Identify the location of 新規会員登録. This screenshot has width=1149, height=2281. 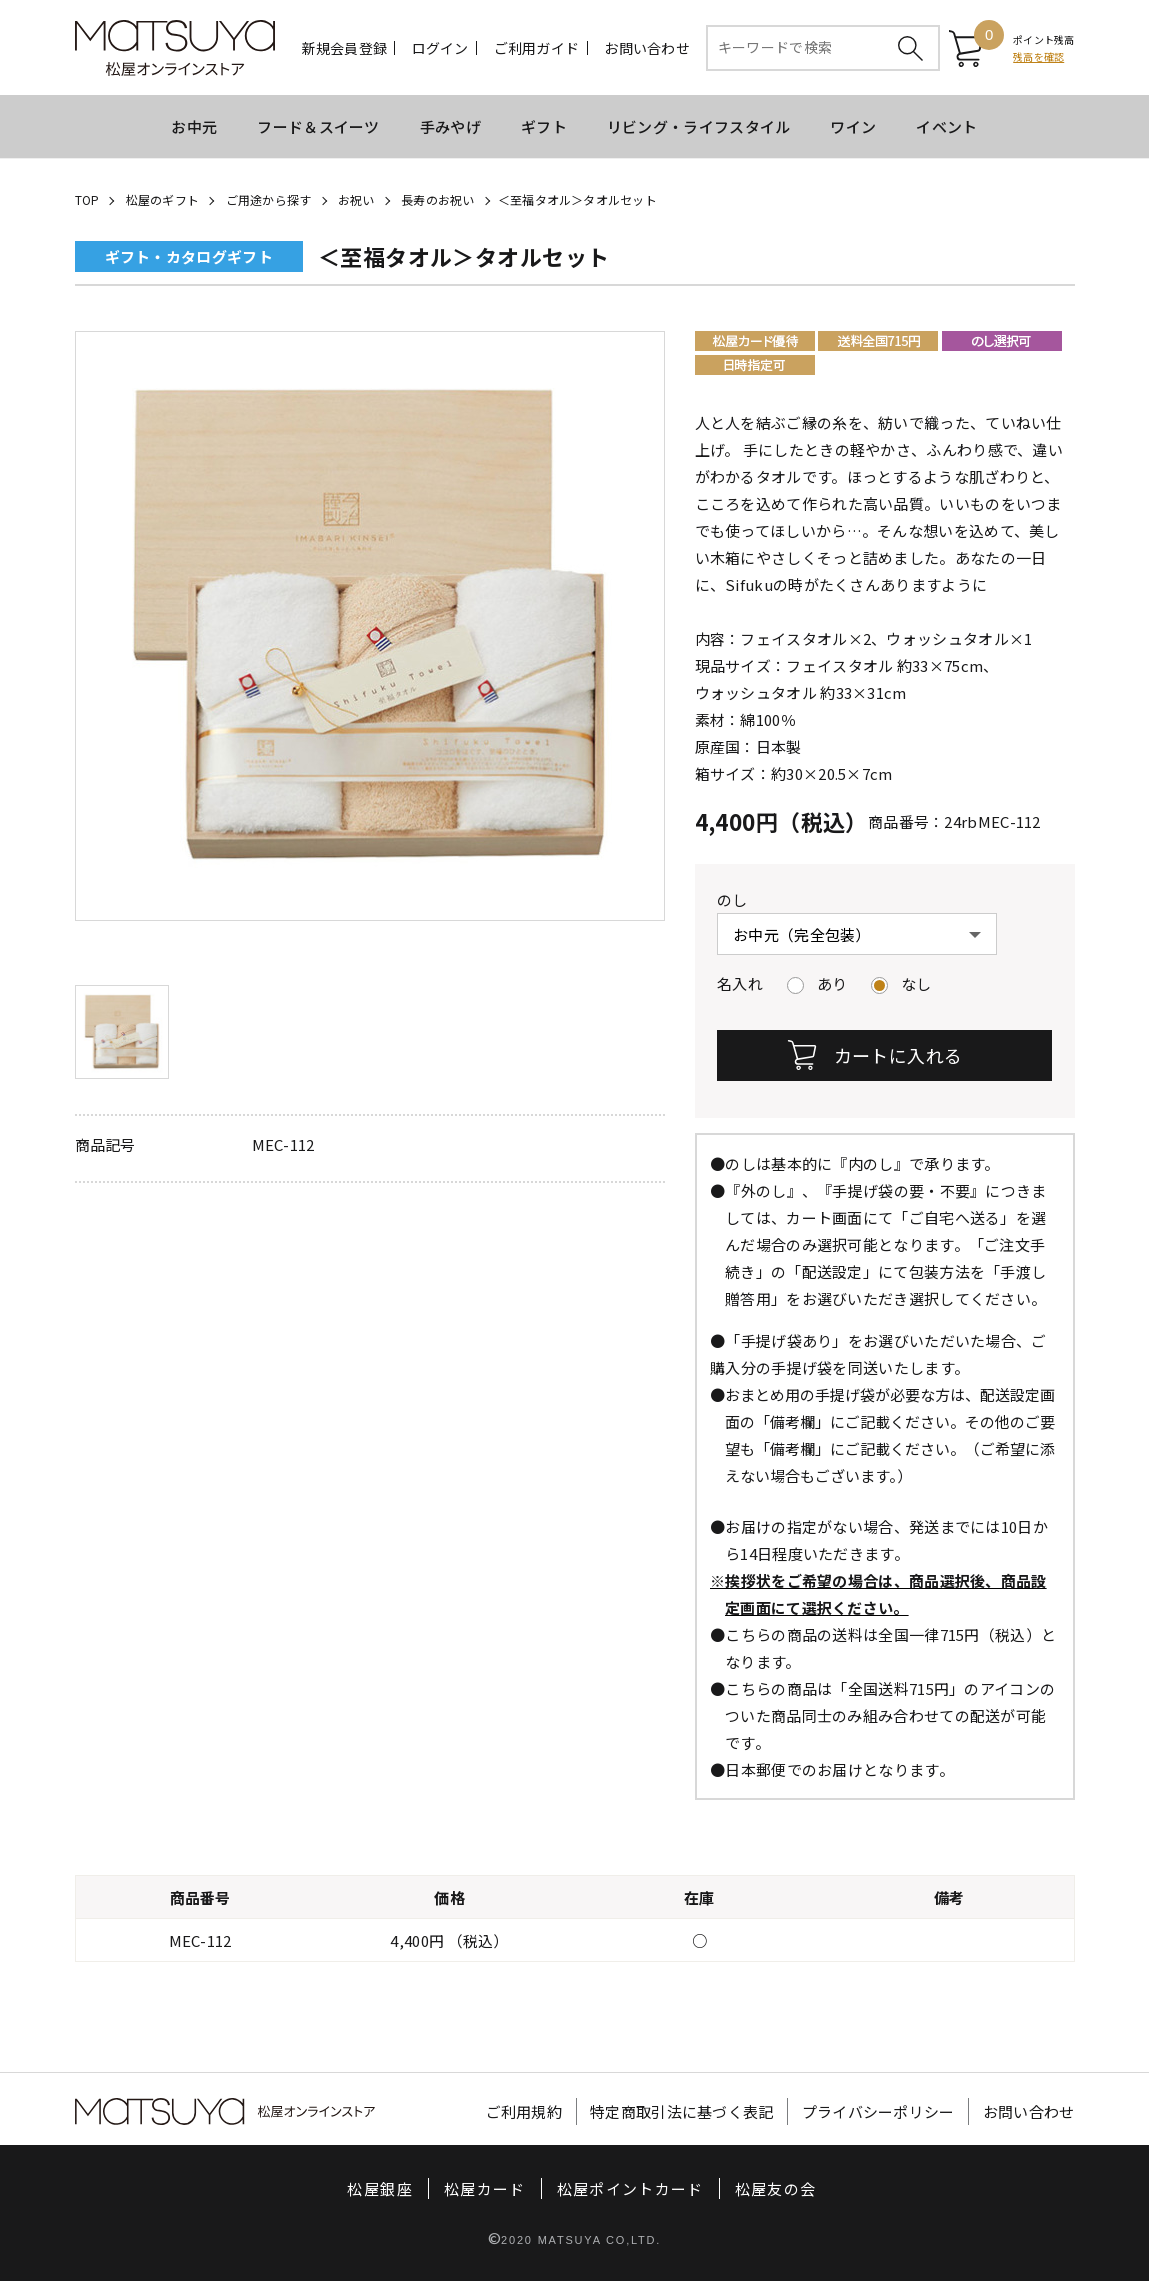
(345, 48).